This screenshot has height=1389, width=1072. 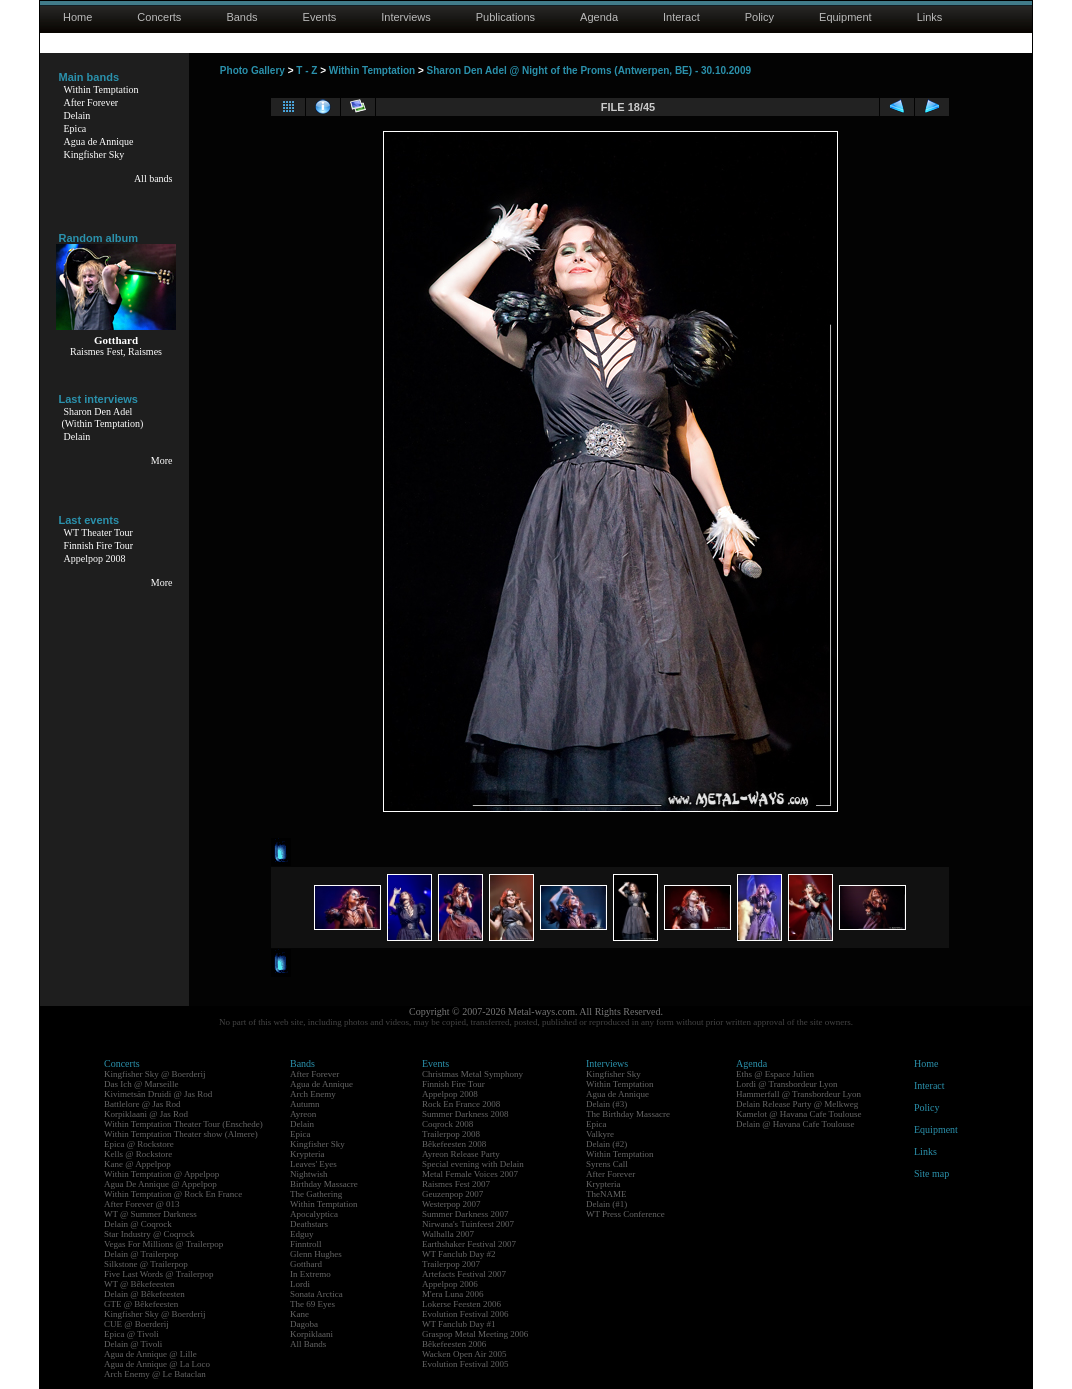 I want to click on Eths @ Espace Julien, so click(x=775, y=1074).